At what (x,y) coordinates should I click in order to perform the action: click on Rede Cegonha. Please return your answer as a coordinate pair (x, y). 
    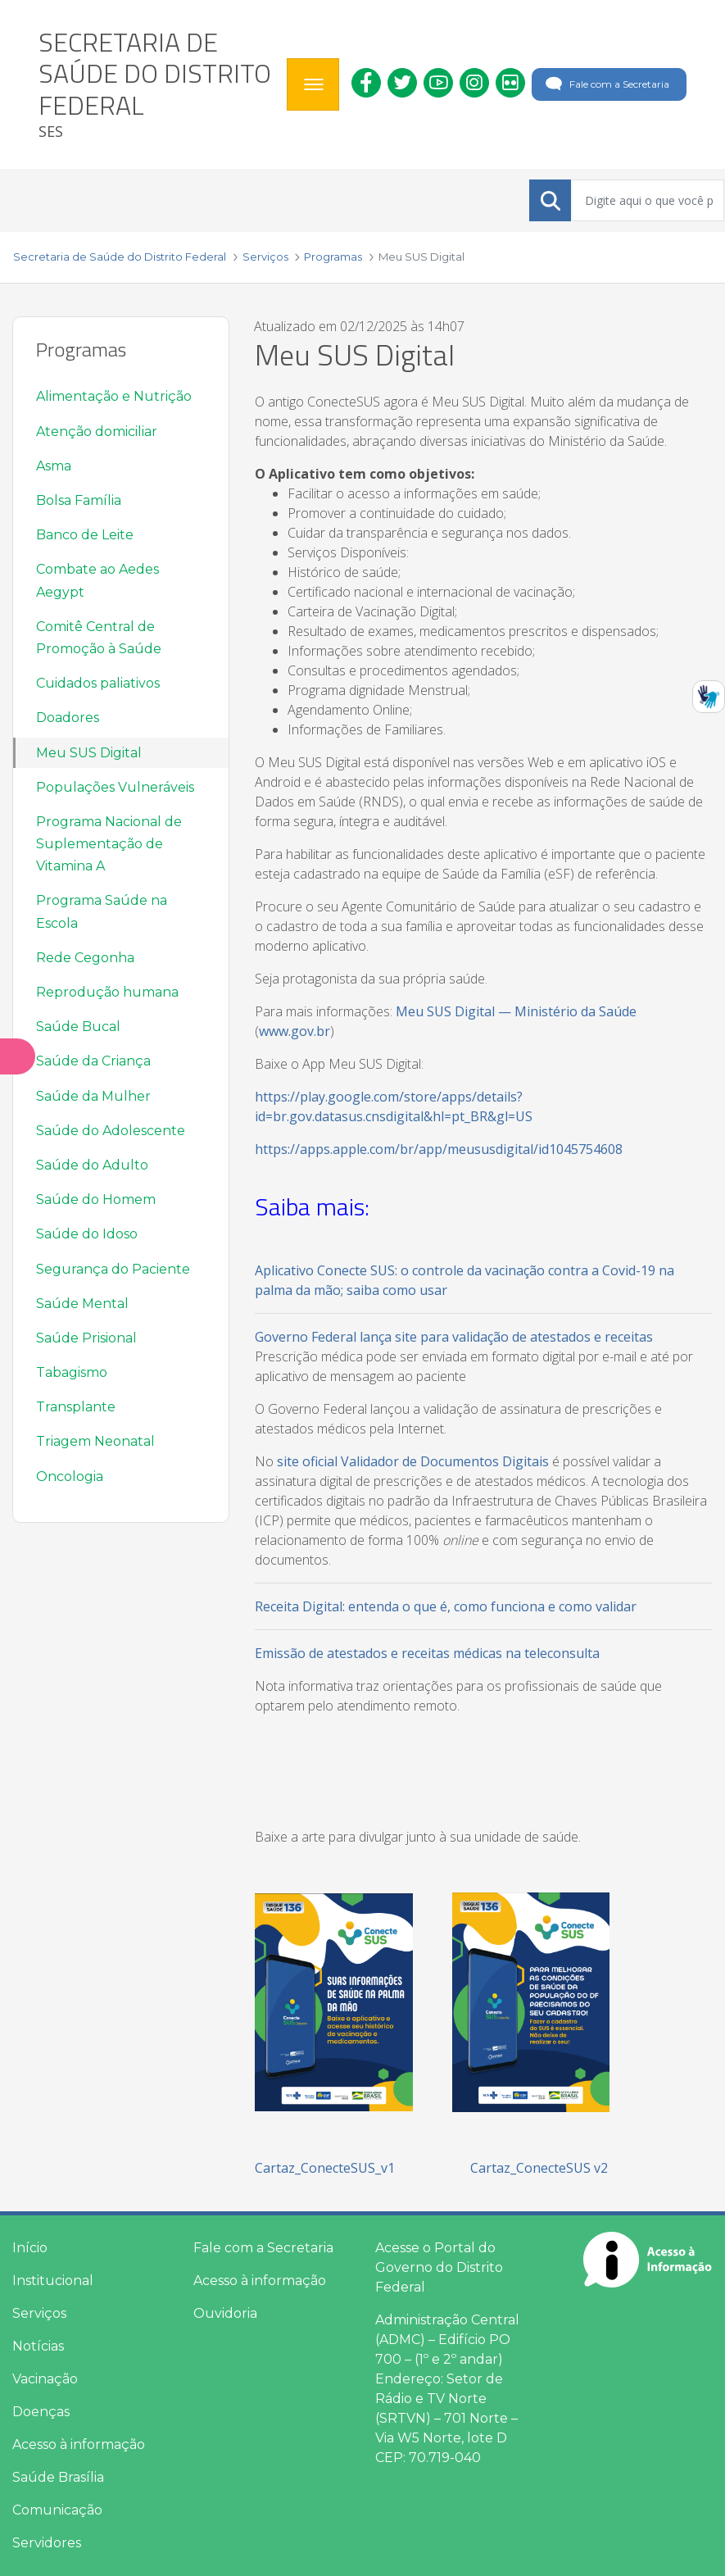
    Looking at the image, I should click on (85, 957).